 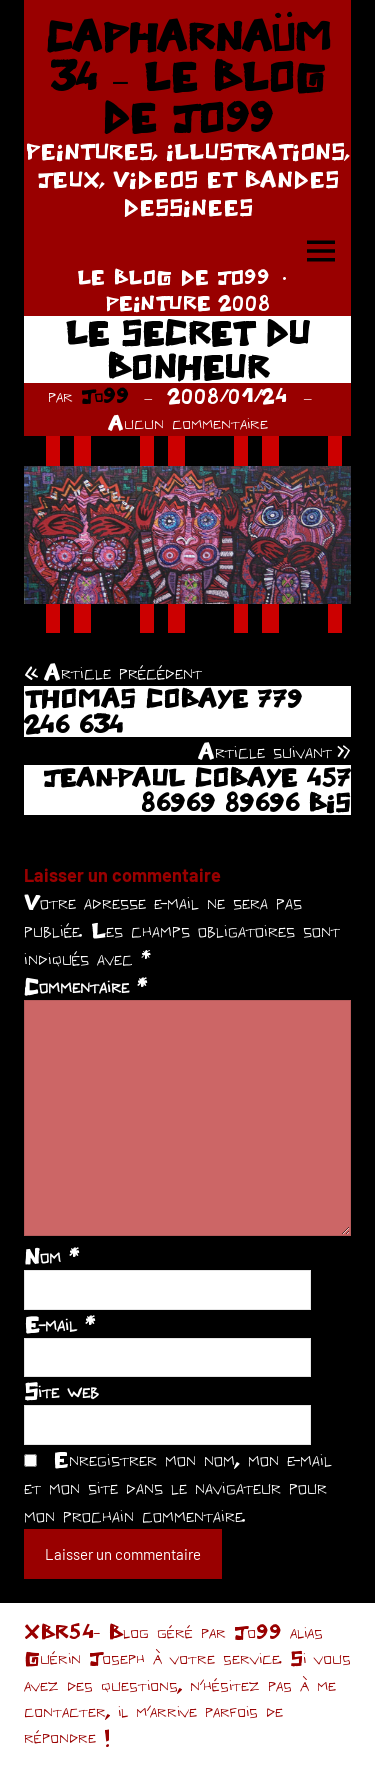 I want to click on Commentaire, so click(x=85, y=986).